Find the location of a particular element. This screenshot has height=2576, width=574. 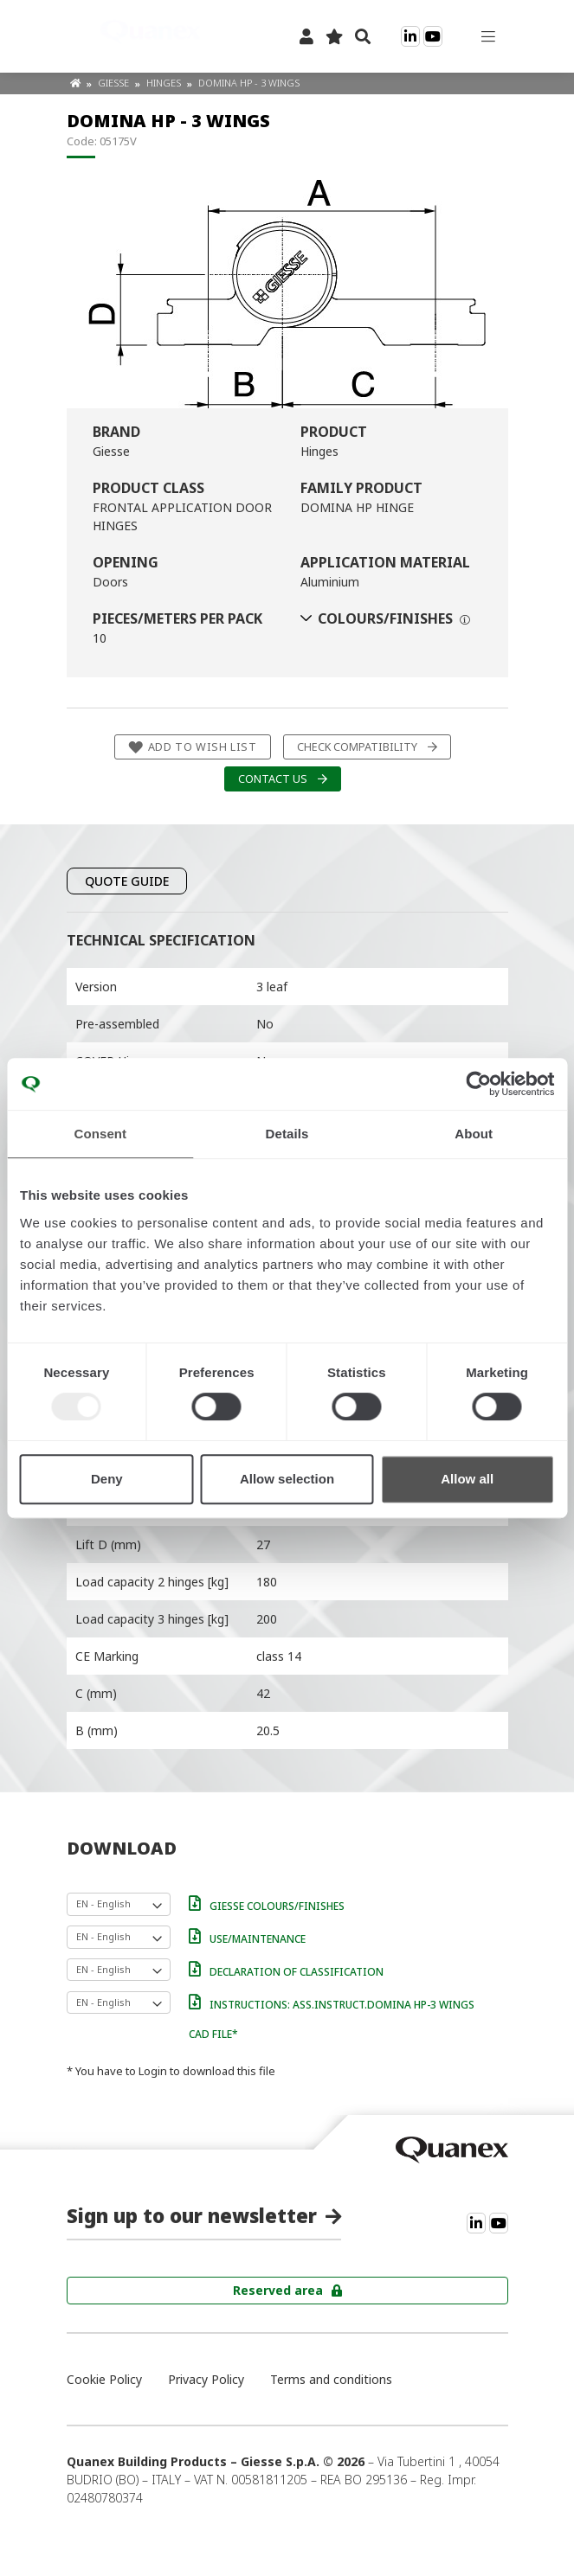

Login is located at coordinates (153, 2071).